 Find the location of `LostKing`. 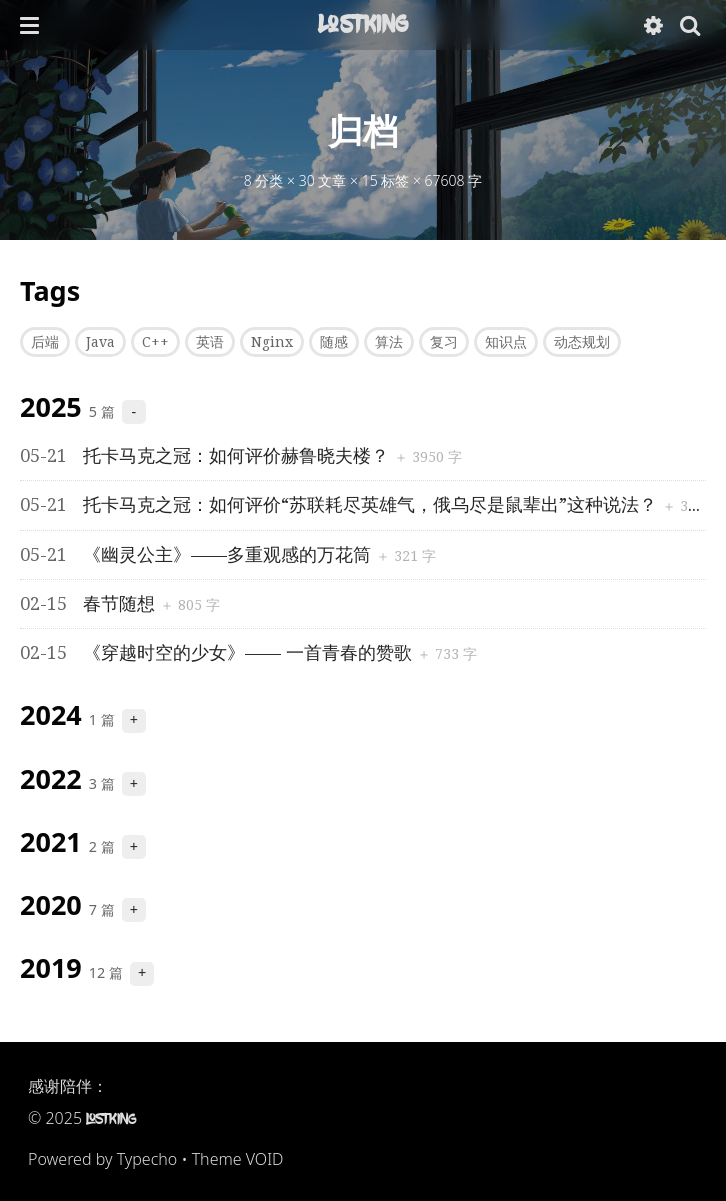

LostKing is located at coordinates (363, 24).